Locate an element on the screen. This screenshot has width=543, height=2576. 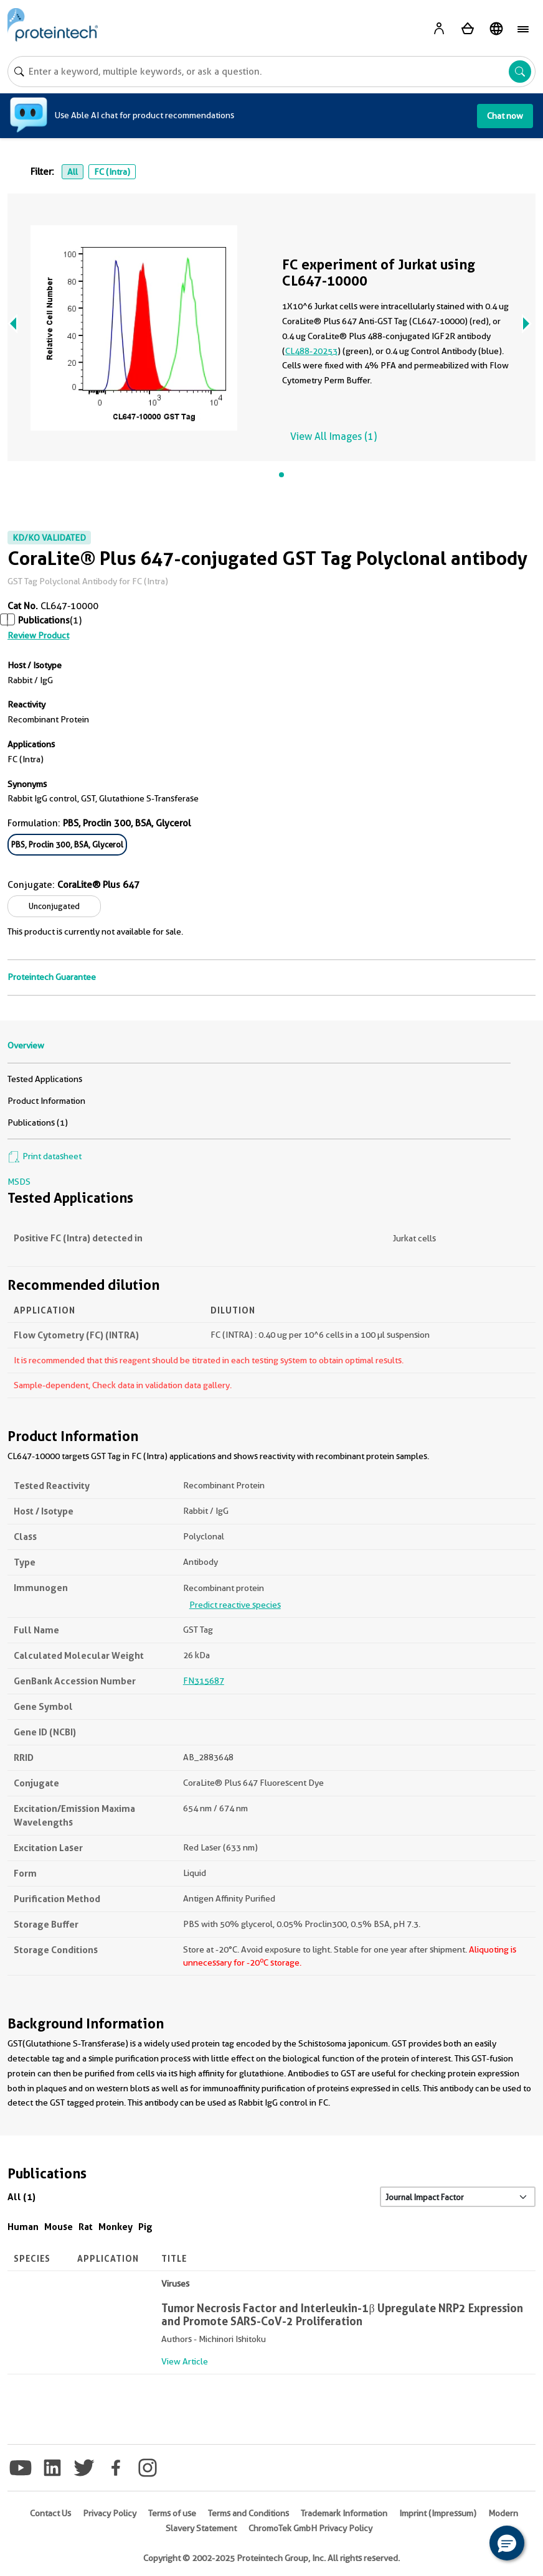
Print datasheet is located at coordinates (44, 1156).